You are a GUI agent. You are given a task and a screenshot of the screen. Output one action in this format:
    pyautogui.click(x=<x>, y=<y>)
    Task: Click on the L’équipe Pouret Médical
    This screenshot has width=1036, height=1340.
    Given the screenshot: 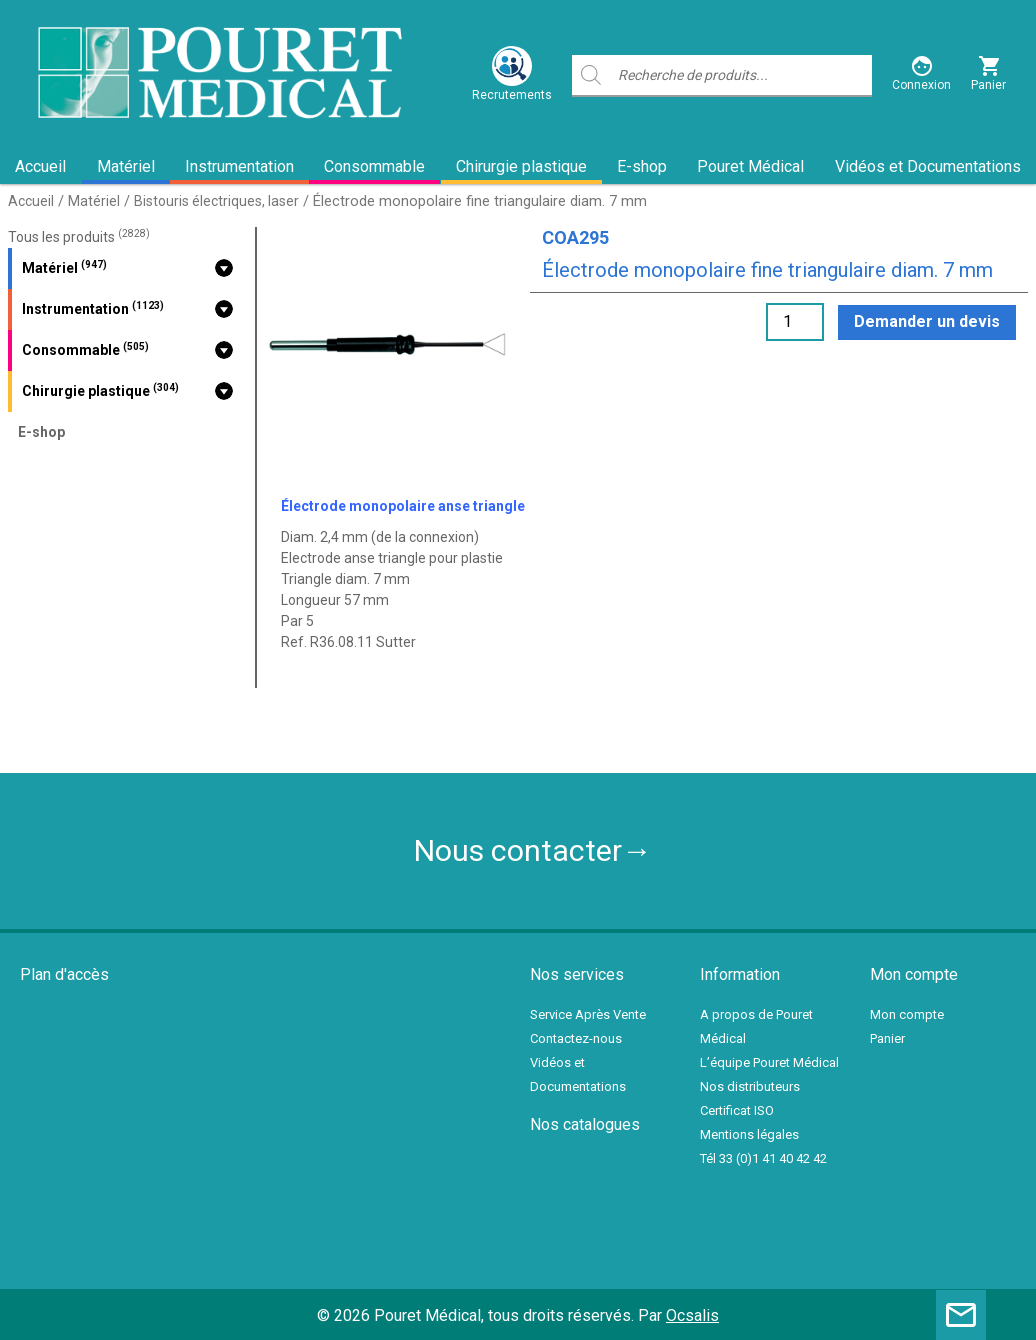 What is the action you would take?
    pyautogui.click(x=769, y=1062)
    